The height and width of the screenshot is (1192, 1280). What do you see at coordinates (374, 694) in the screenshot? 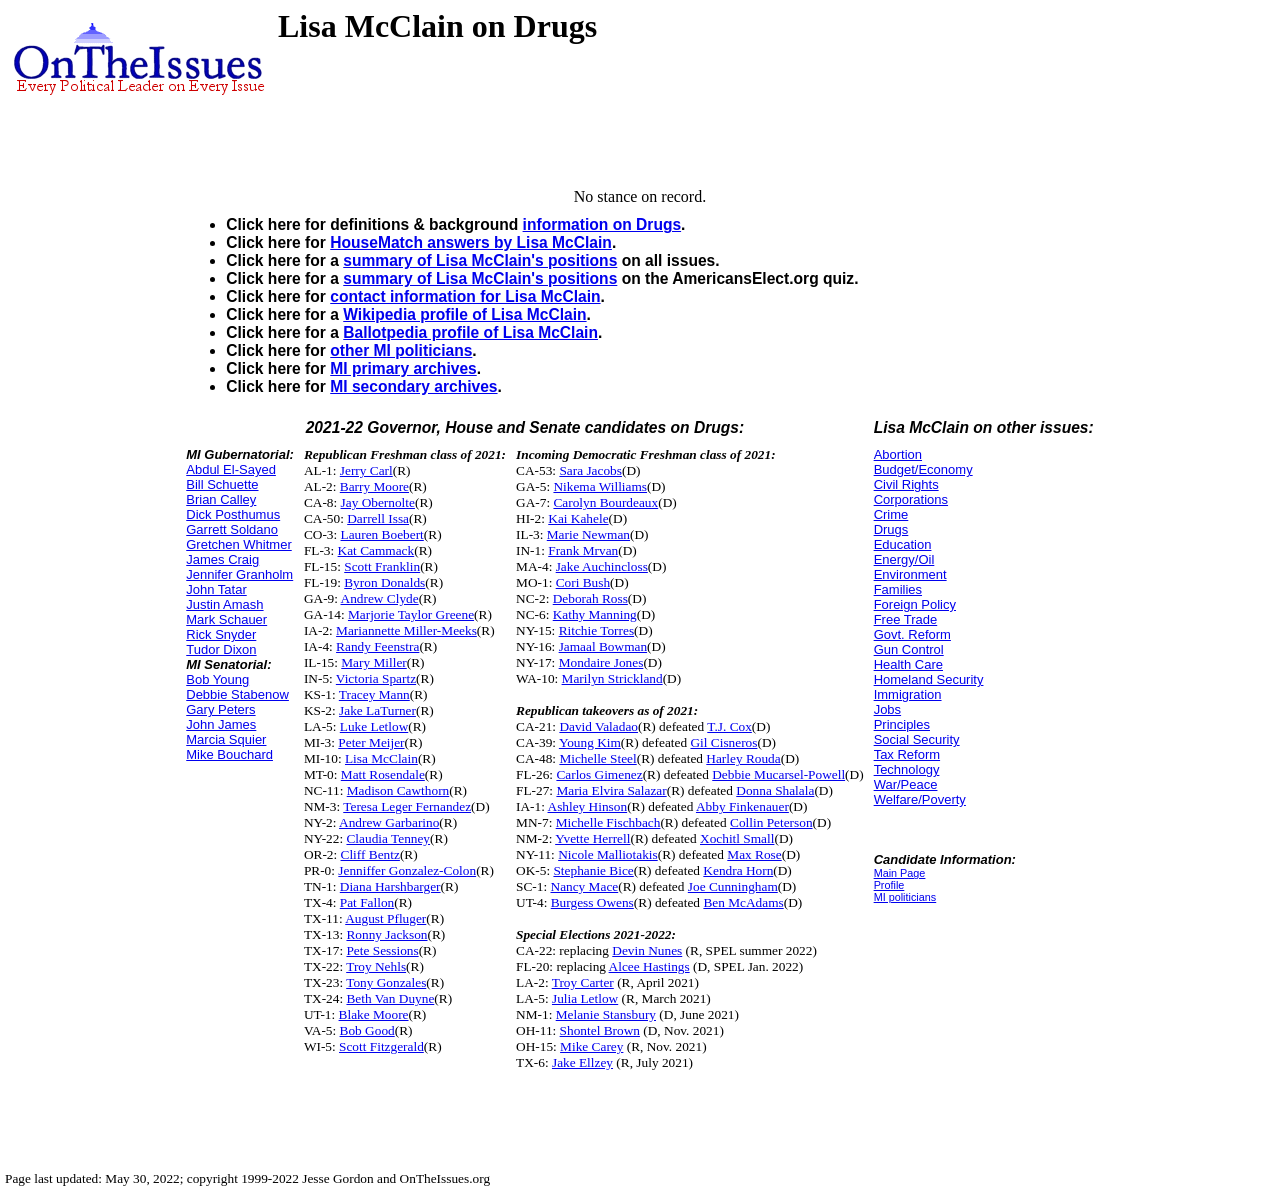
I see `Tracey Mann` at bounding box center [374, 694].